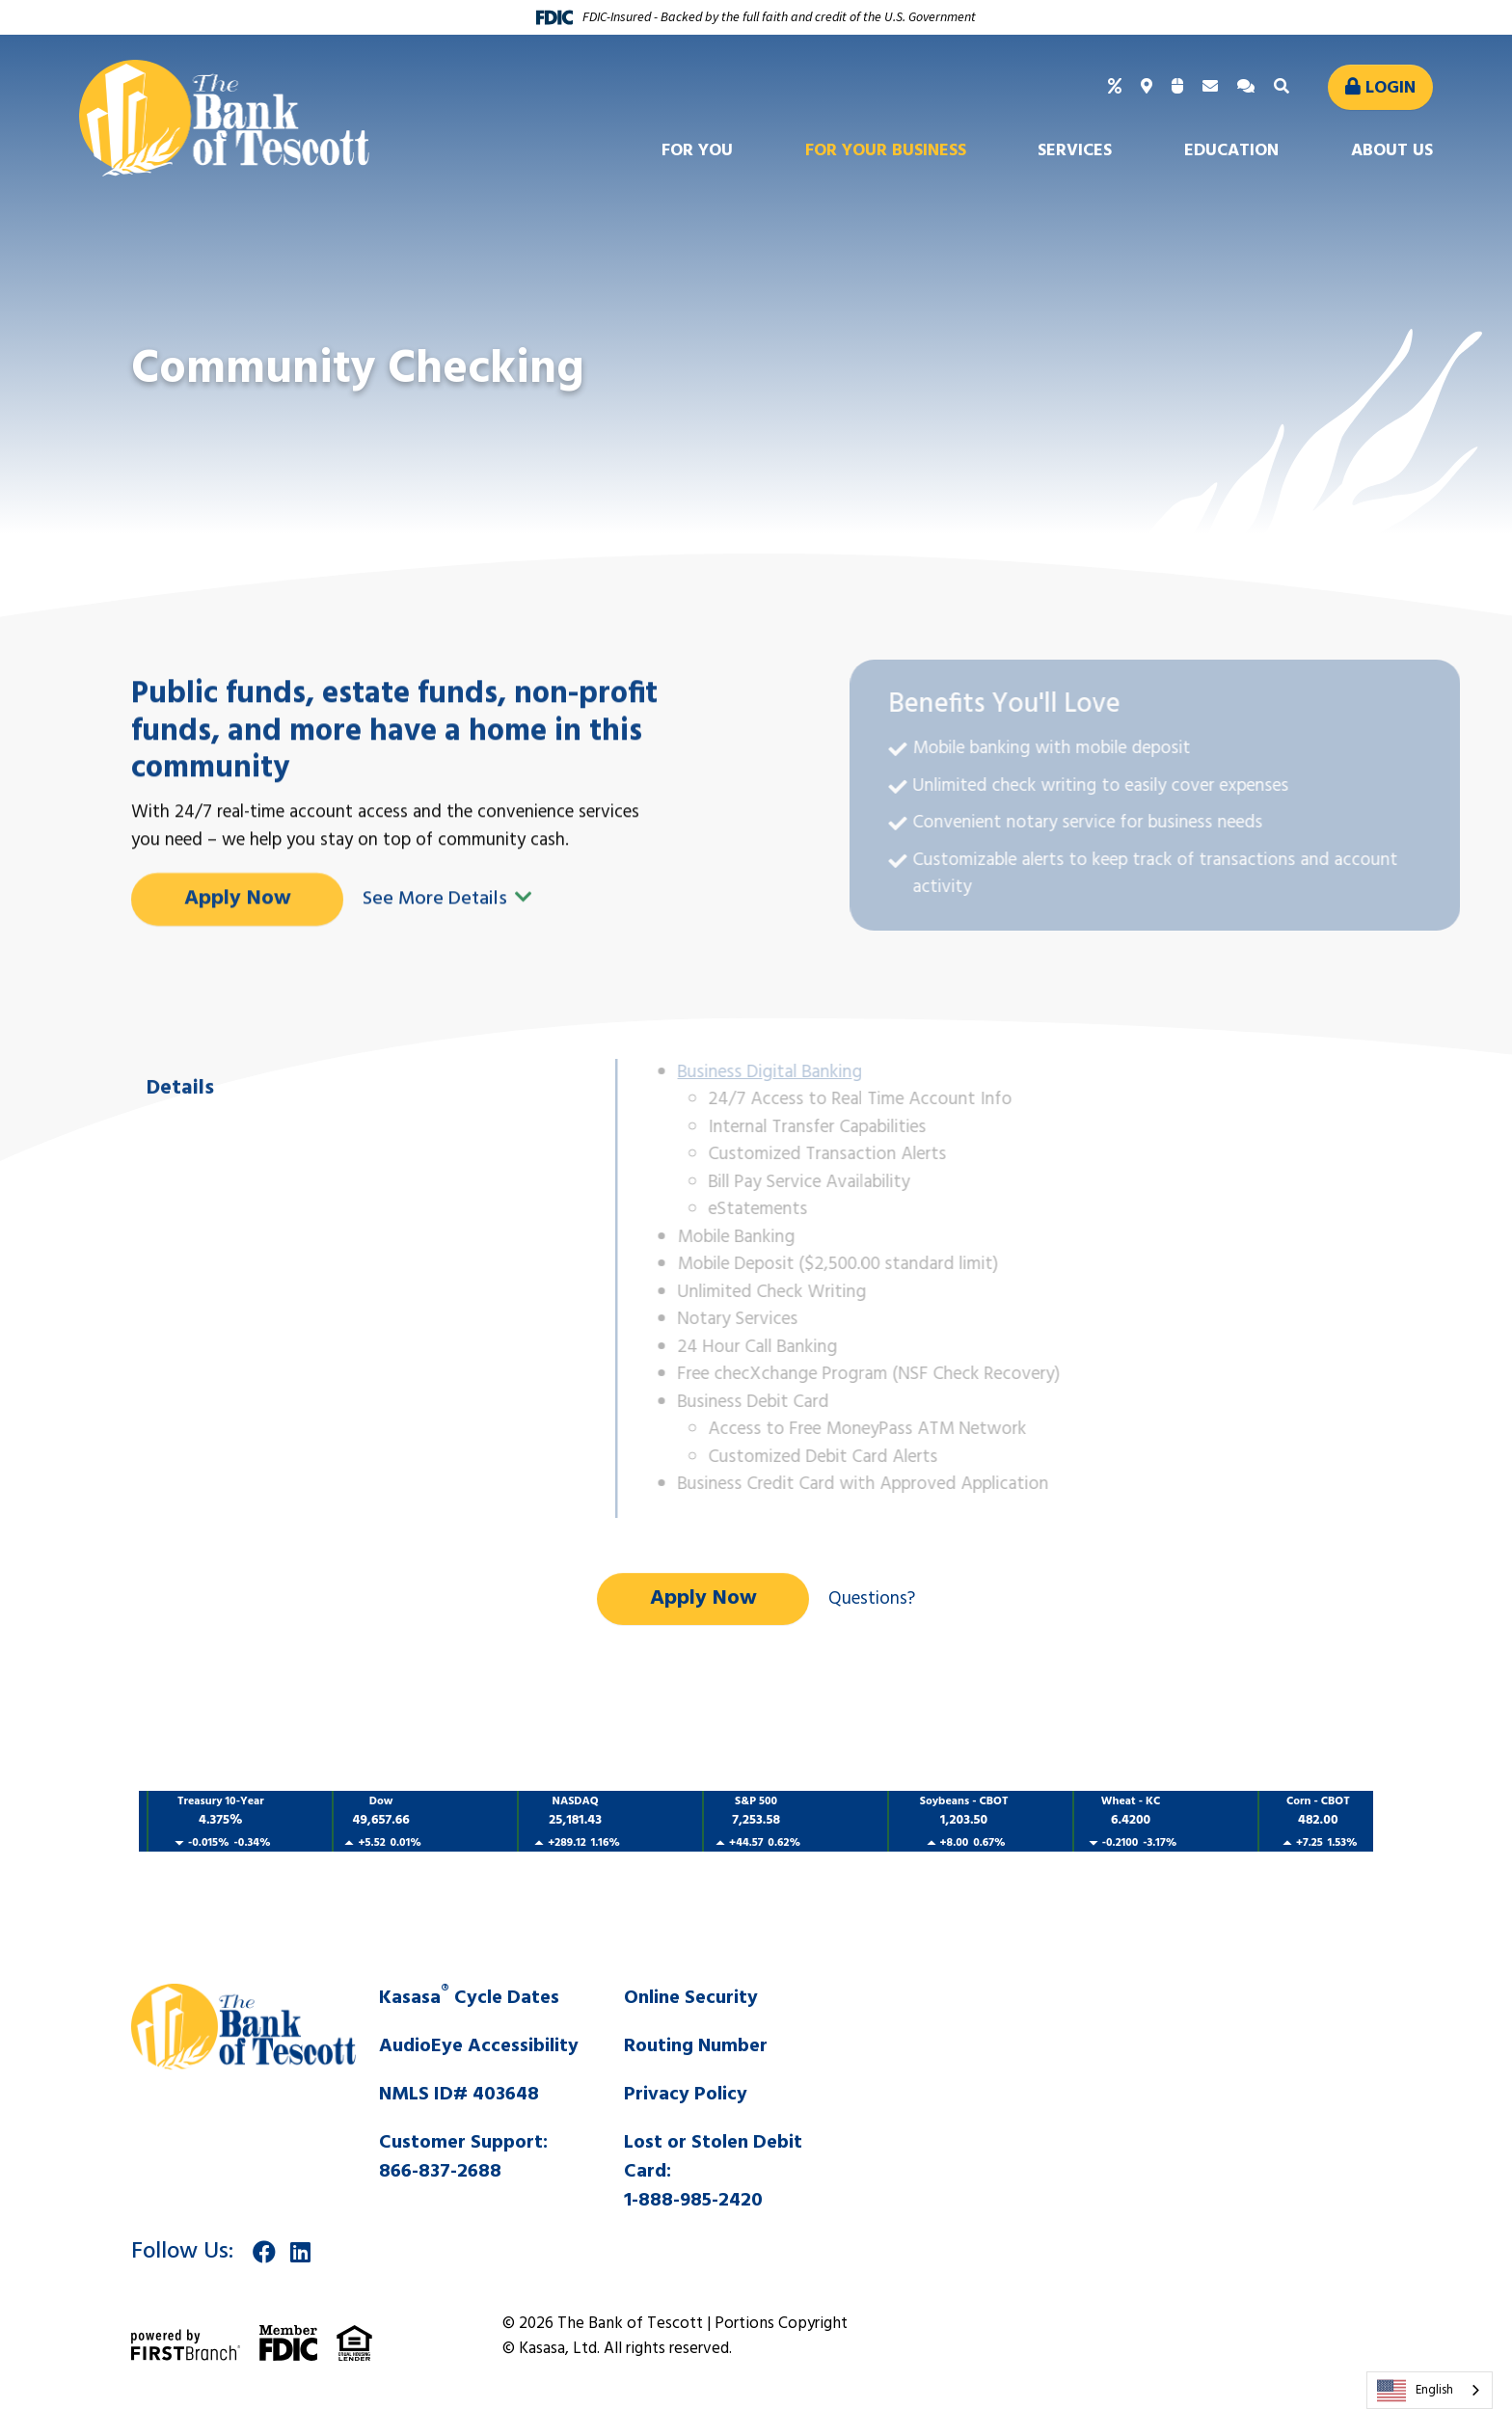  Describe the element at coordinates (1415, 2390) in the screenshot. I see `English` at that location.